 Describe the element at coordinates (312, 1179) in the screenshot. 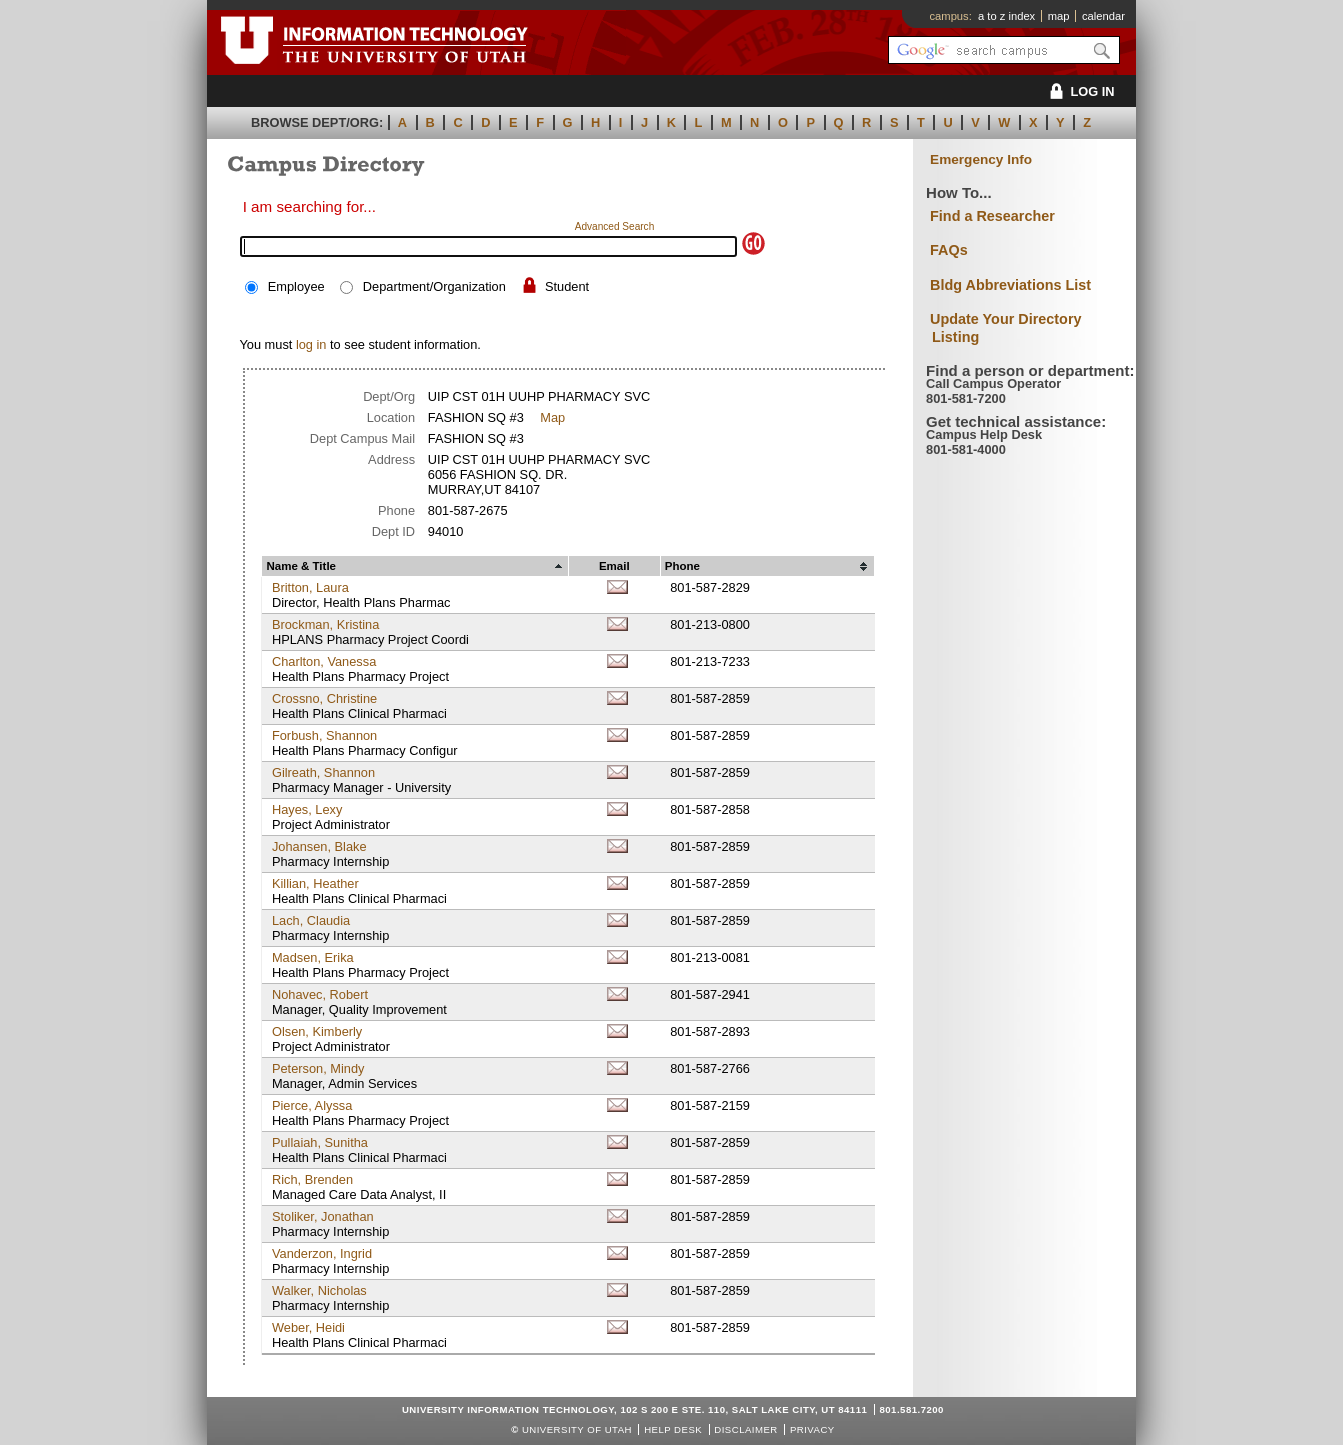

I see `Rich, Brenden` at that location.